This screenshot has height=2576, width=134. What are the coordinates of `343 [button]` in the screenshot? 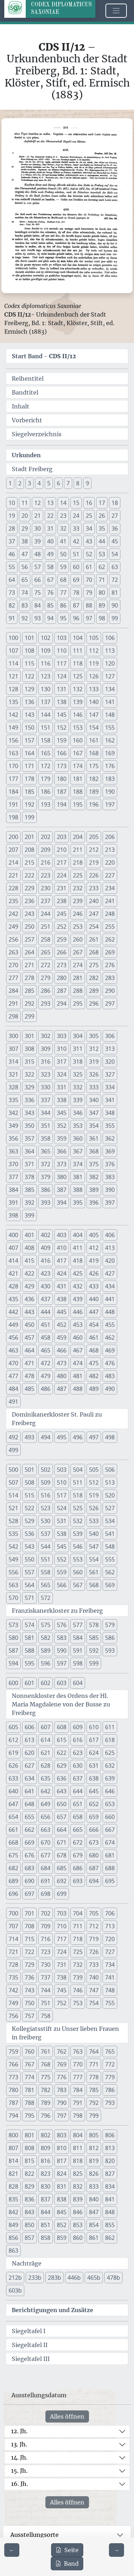 It's located at (29, 1113).